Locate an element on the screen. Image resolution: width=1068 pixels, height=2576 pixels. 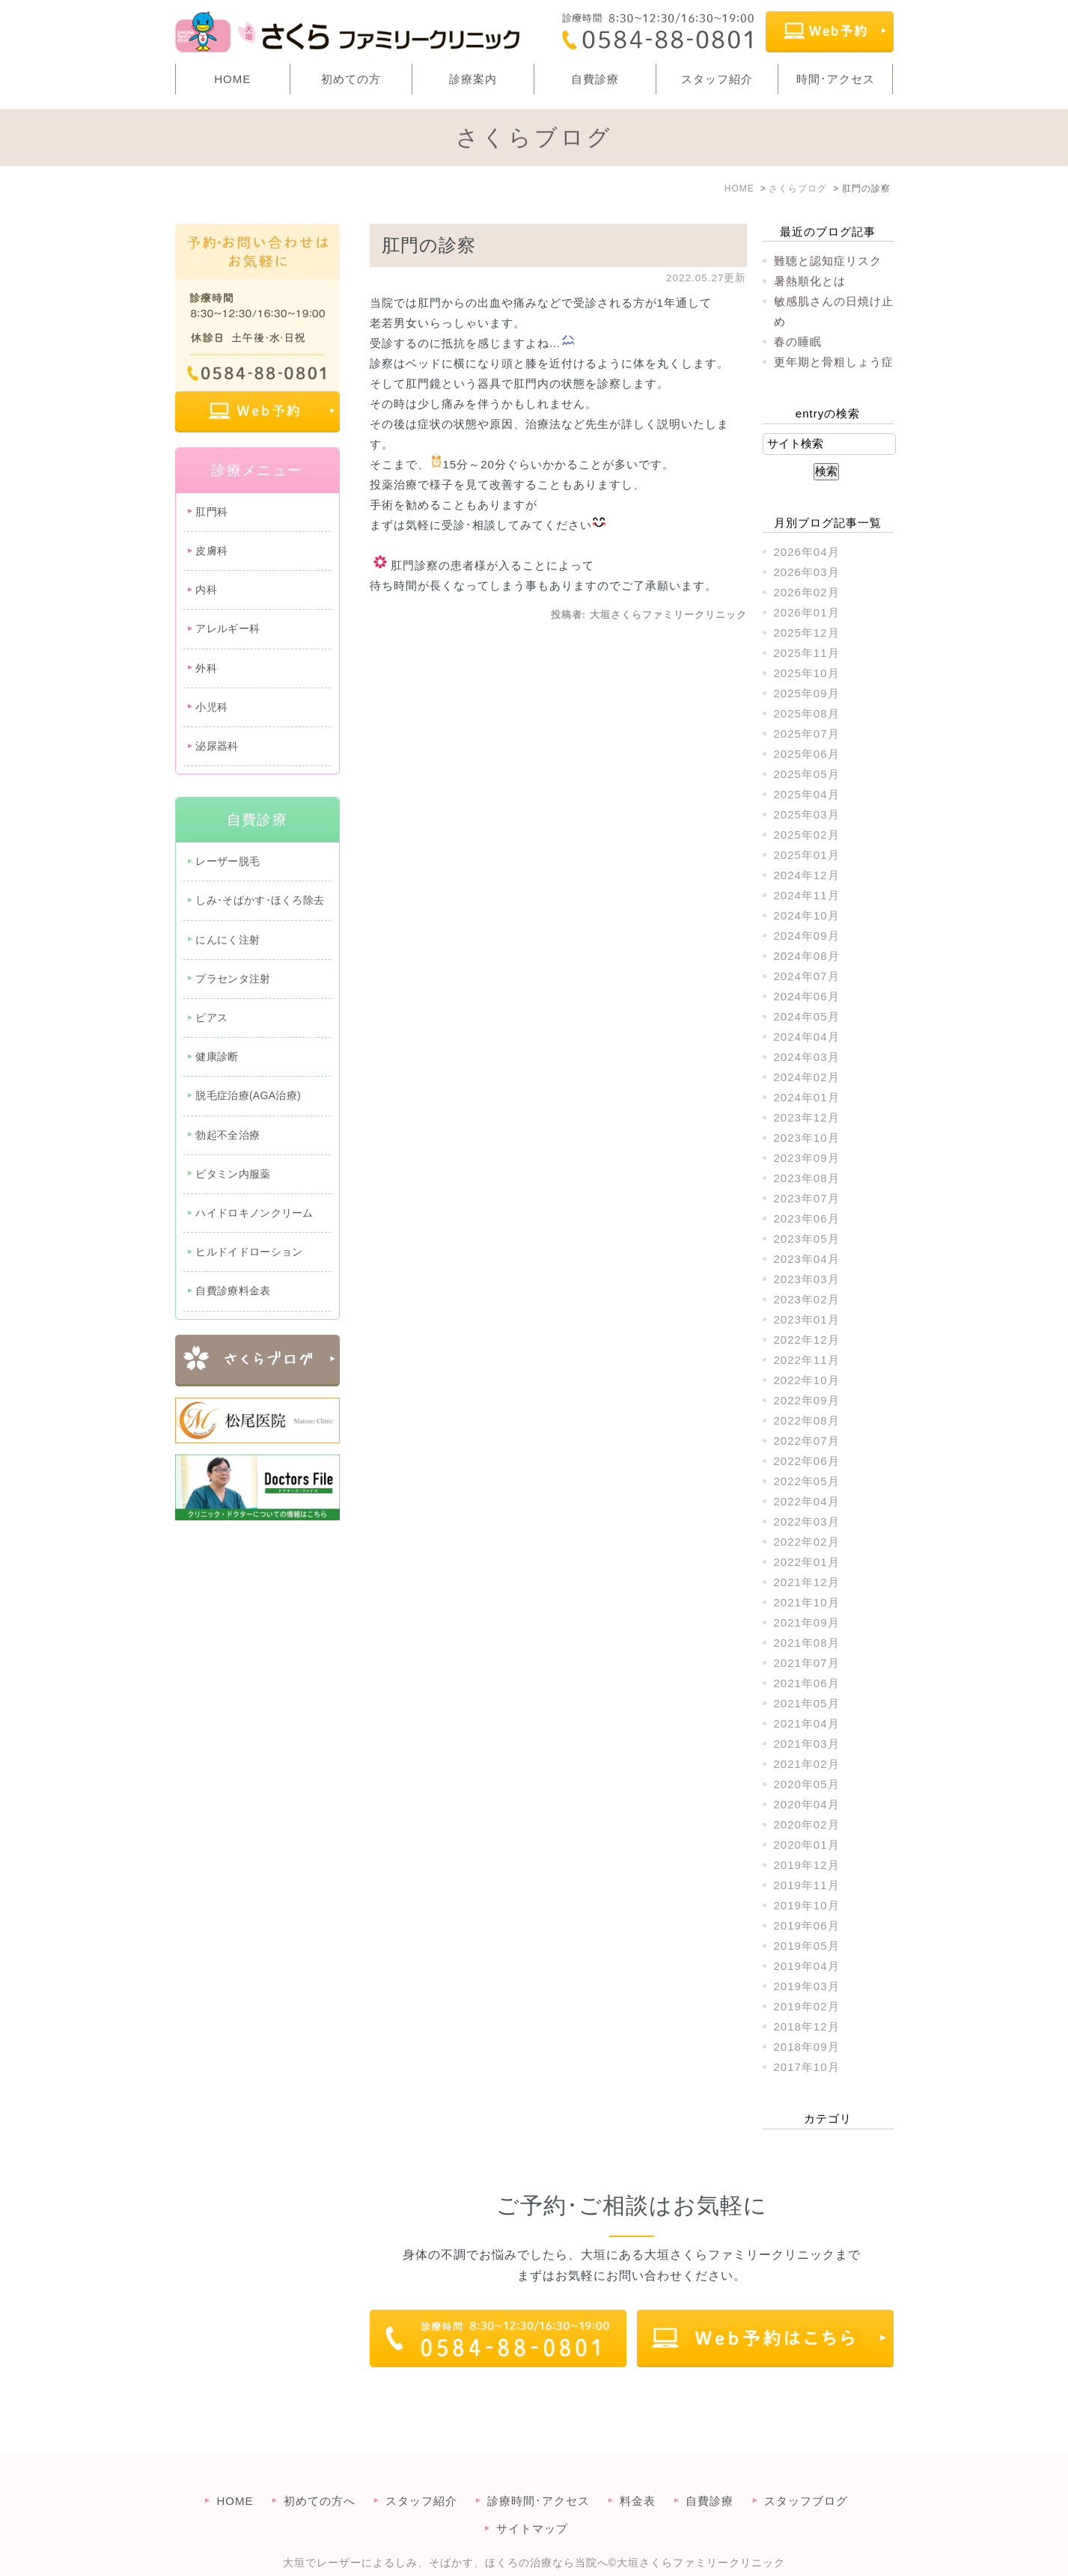
2021年08月 is located at coordinates (807, 1642).